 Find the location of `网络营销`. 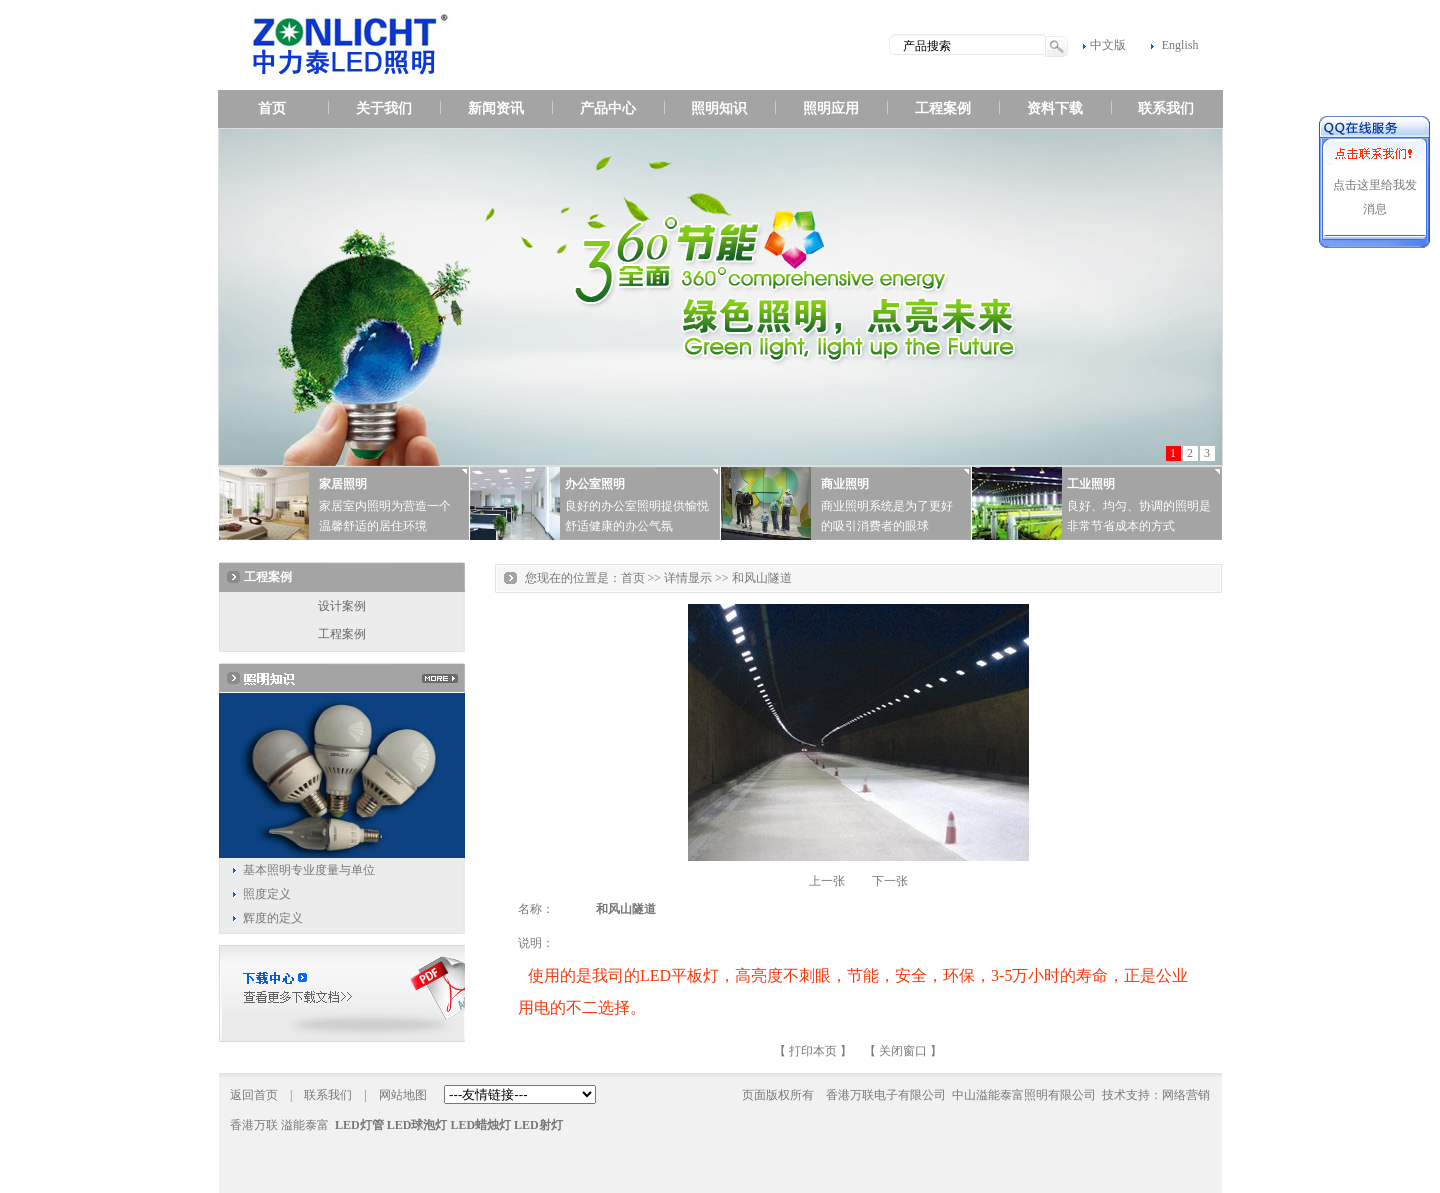

网络营销 is located at coordinates (1186, 1095).